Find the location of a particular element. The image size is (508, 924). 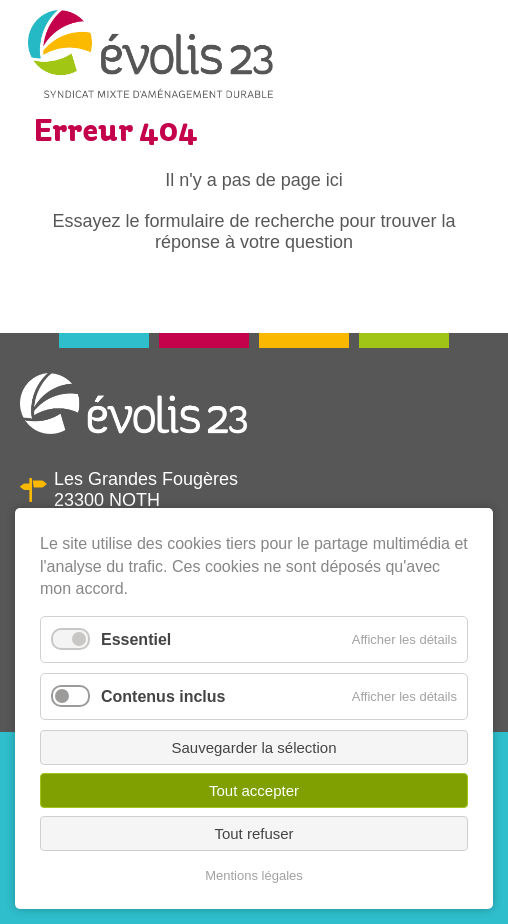

Tout refuser is located at coordinates (253, 833).